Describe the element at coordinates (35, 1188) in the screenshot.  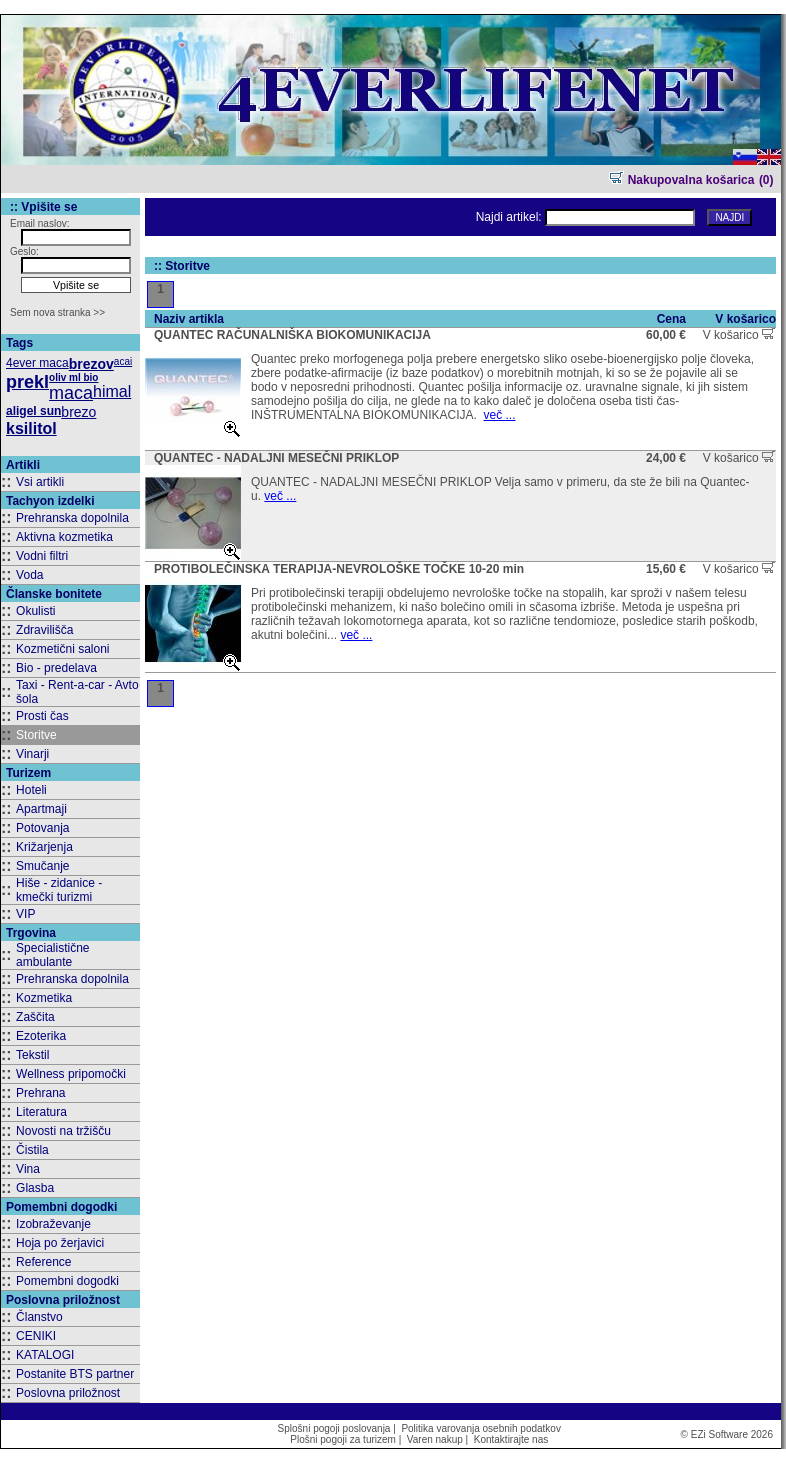
I see `Glasba` at that location.